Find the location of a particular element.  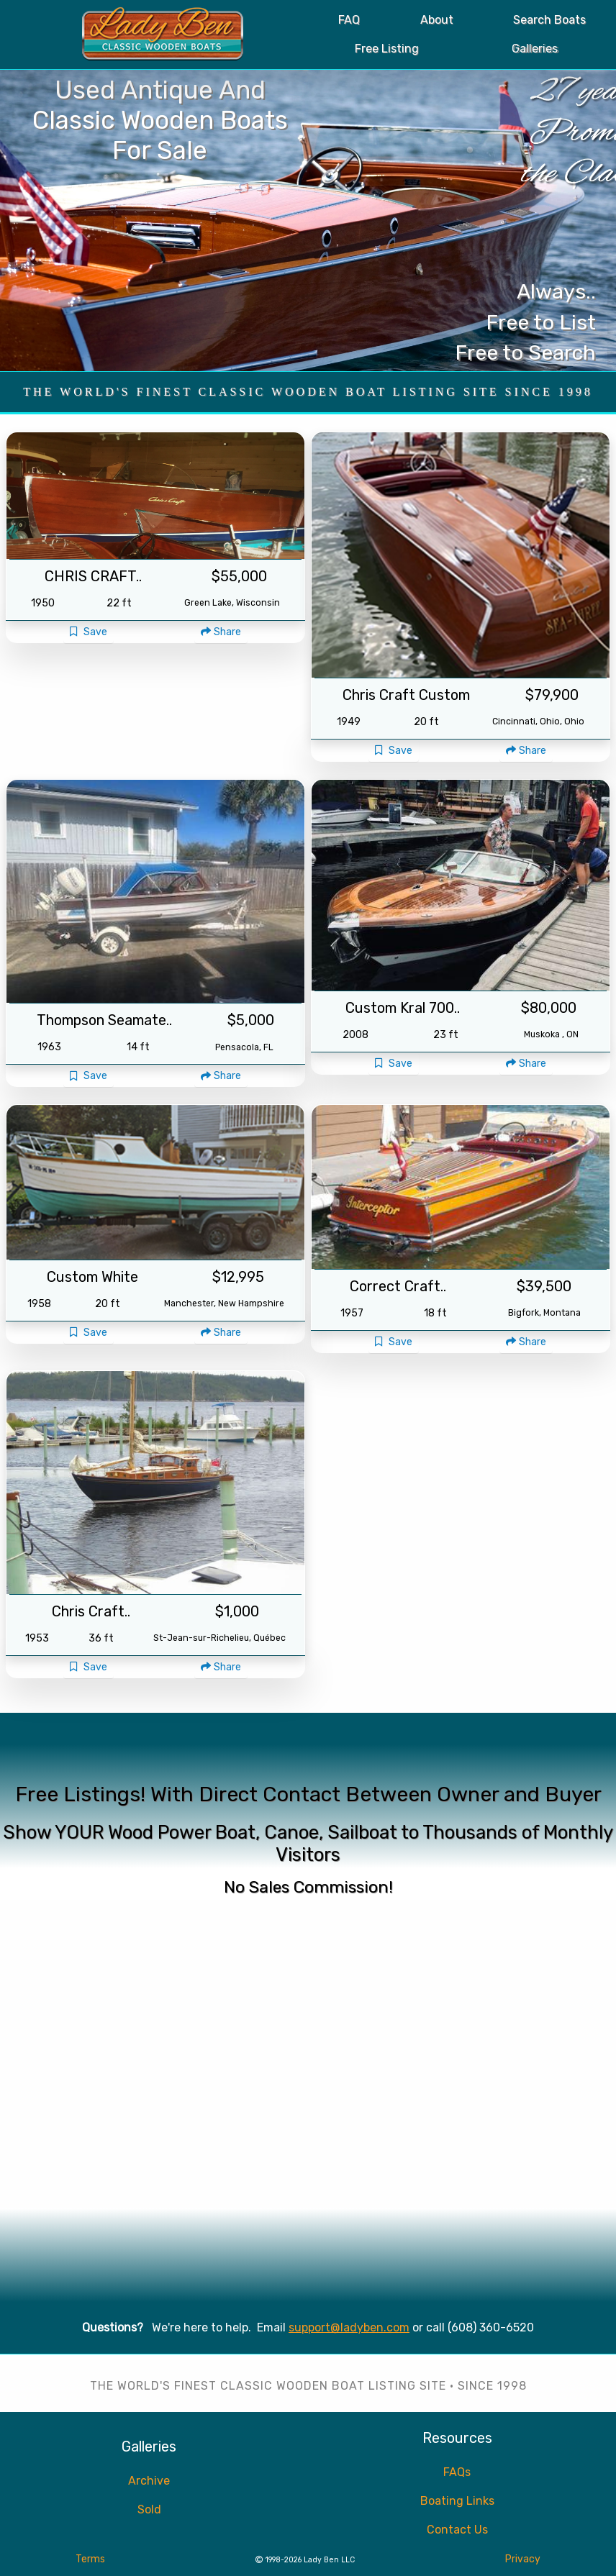

Free Listing is located at coordinates (387, 48).